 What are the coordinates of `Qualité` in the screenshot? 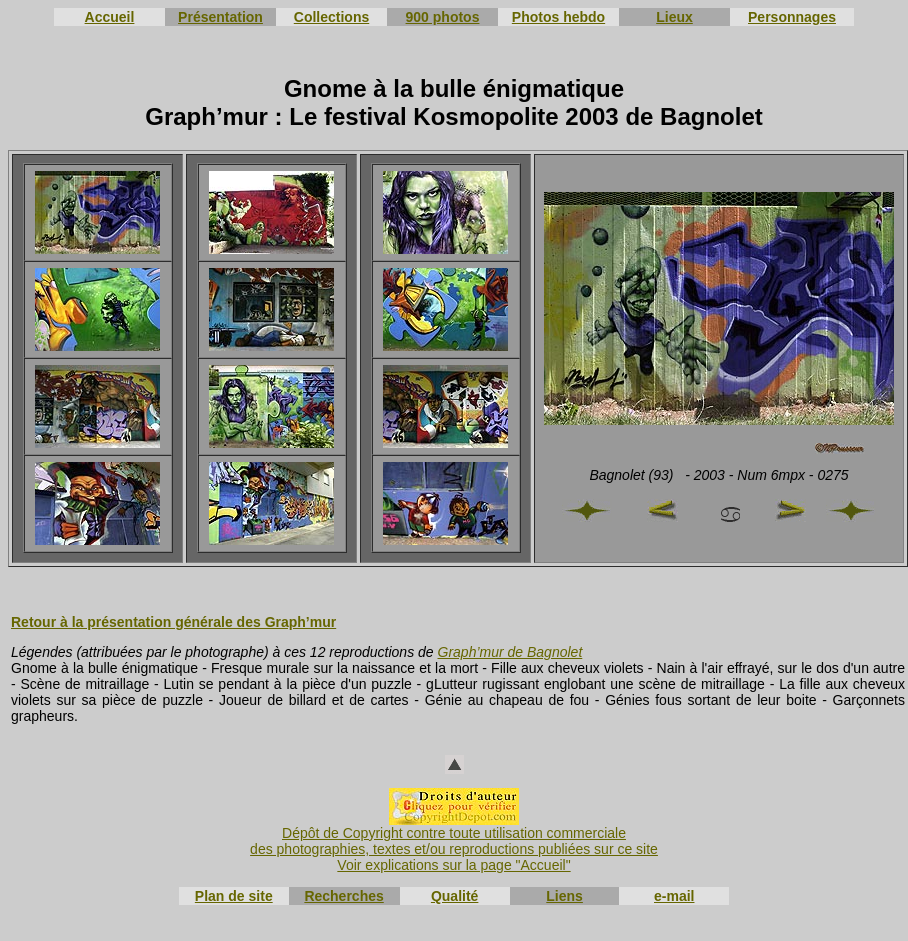 It's located at (454, 896).